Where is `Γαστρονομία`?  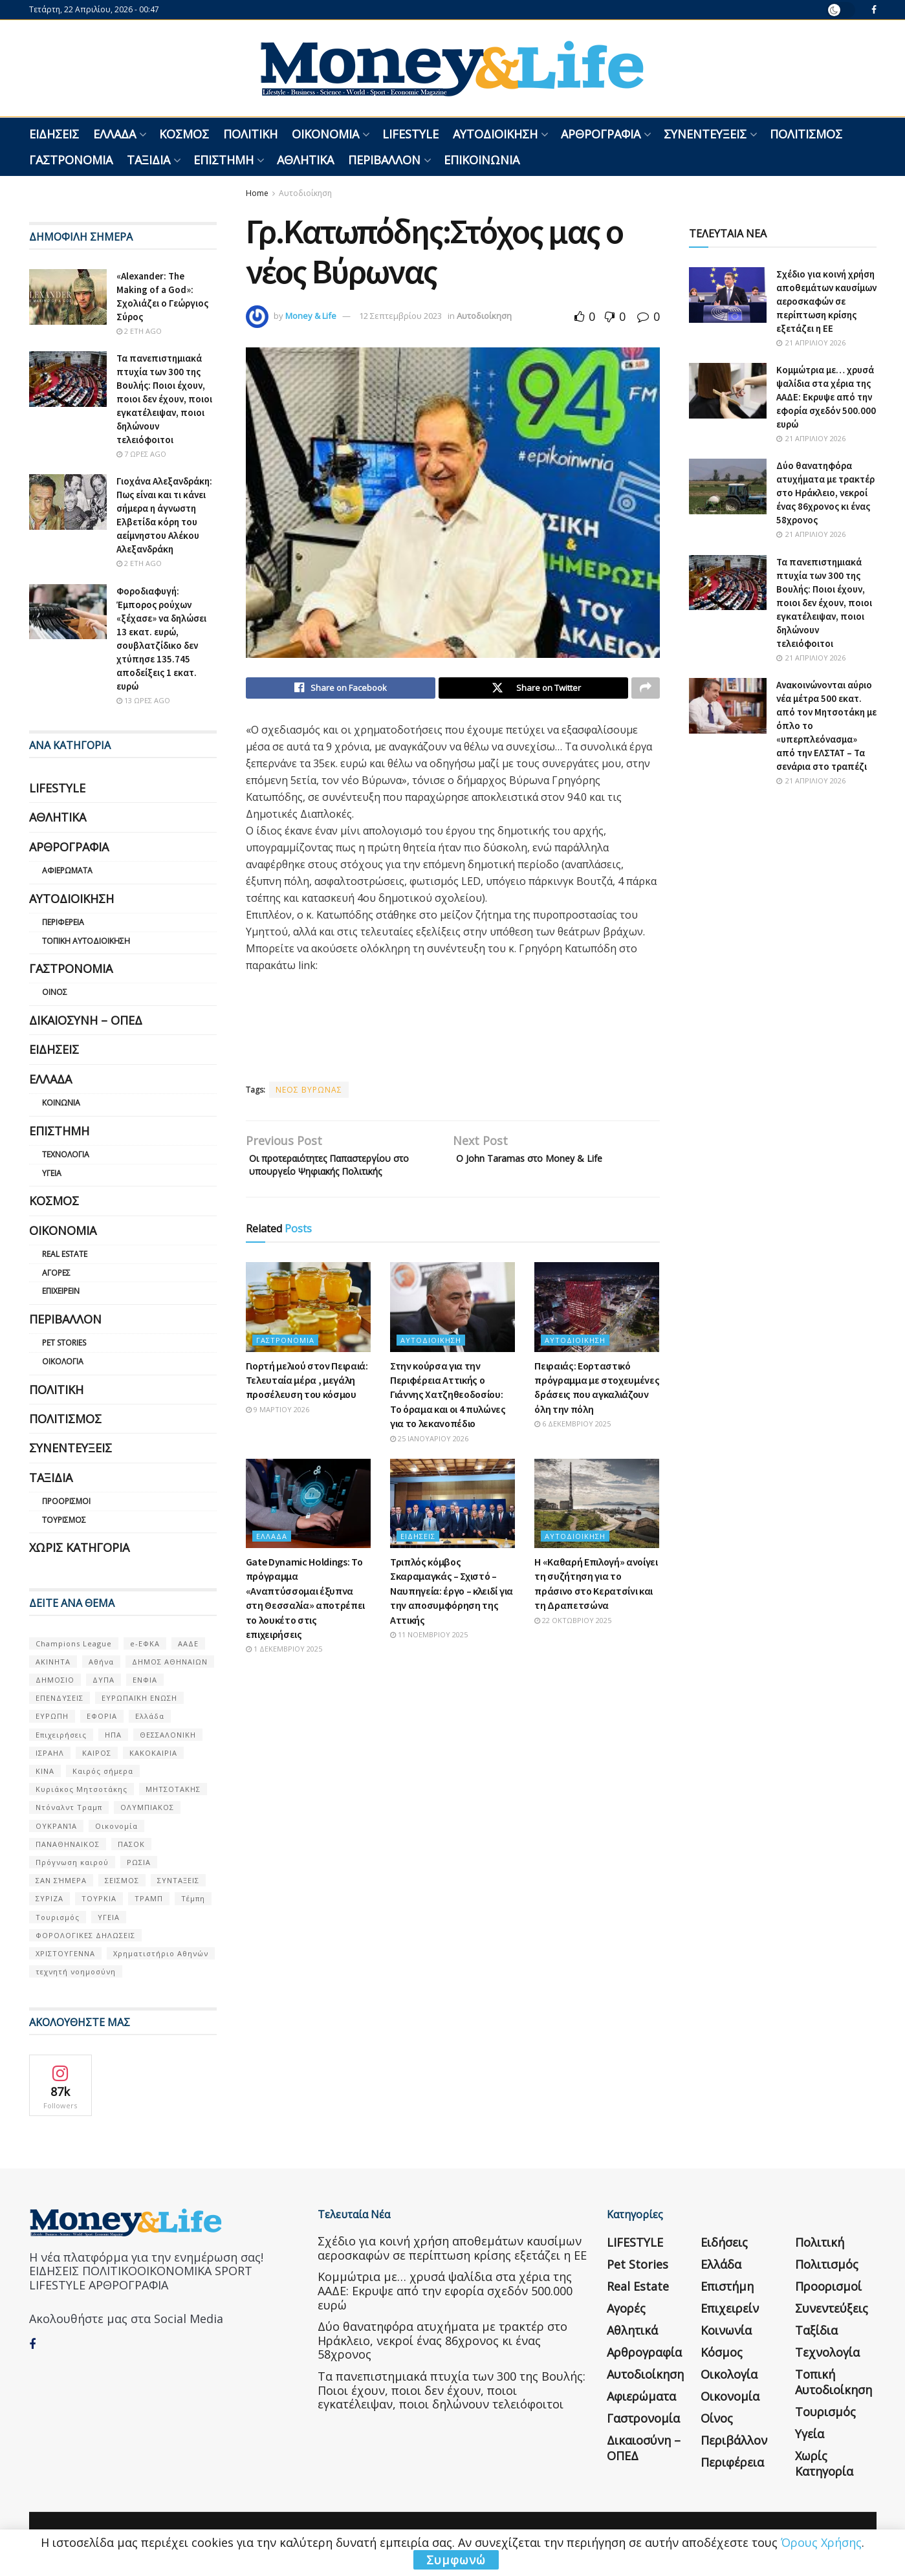 Γαστρονομία is located at coordinates (71, 160).